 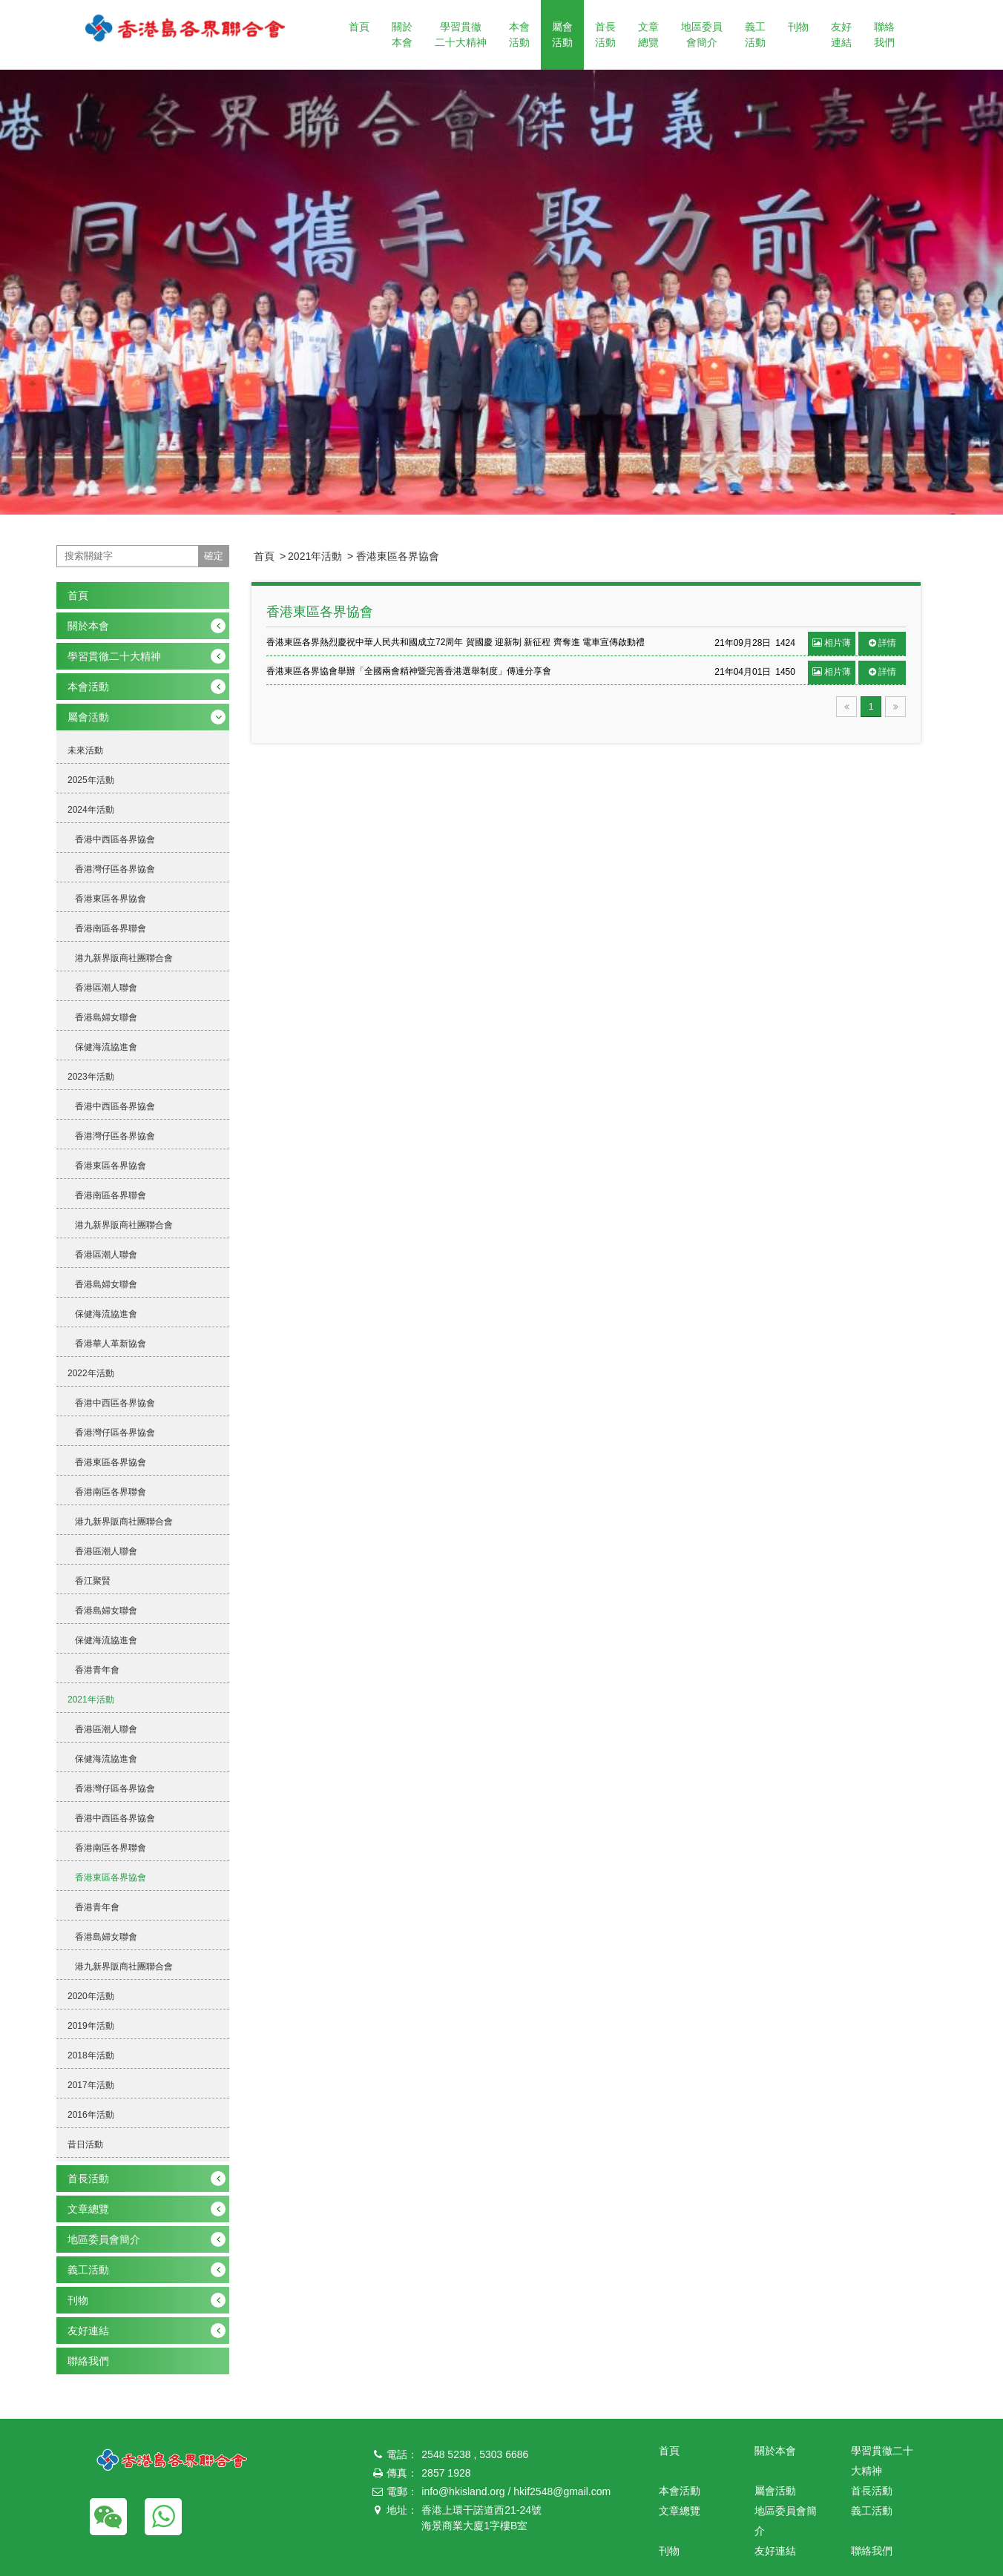 What do you see at coordinates (841, 34) in the screenshot?
I see `友好連結` at bounding box center [841, 34].